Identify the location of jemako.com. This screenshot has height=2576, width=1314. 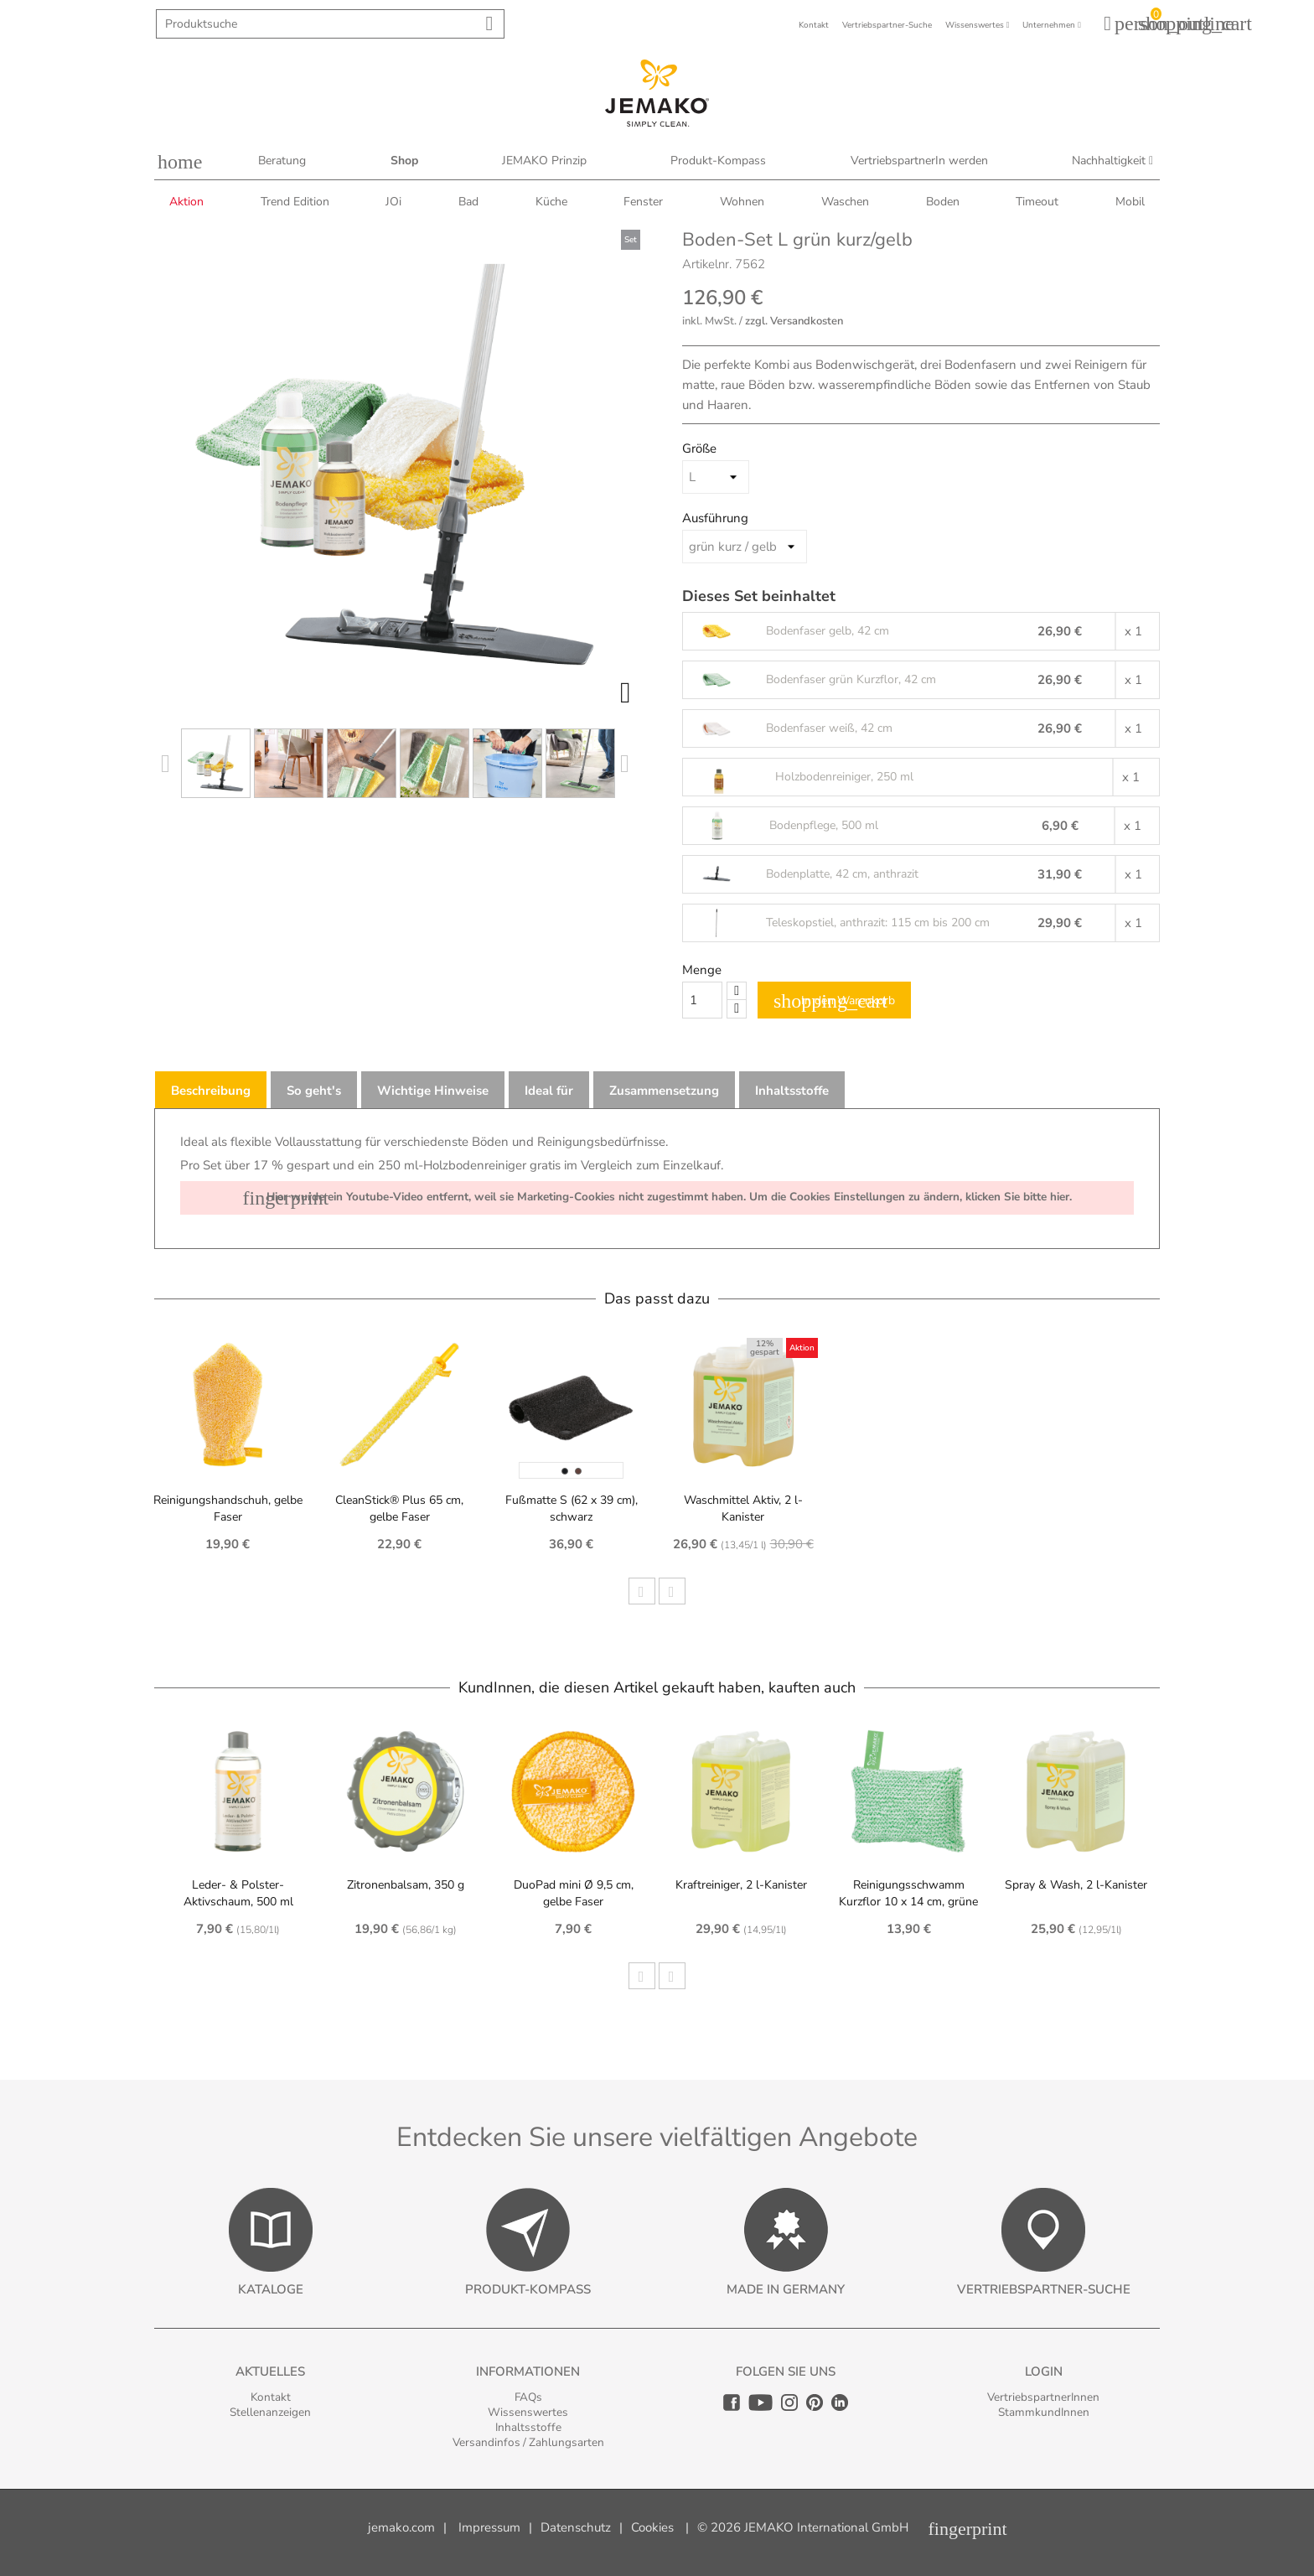
(401, 2527).